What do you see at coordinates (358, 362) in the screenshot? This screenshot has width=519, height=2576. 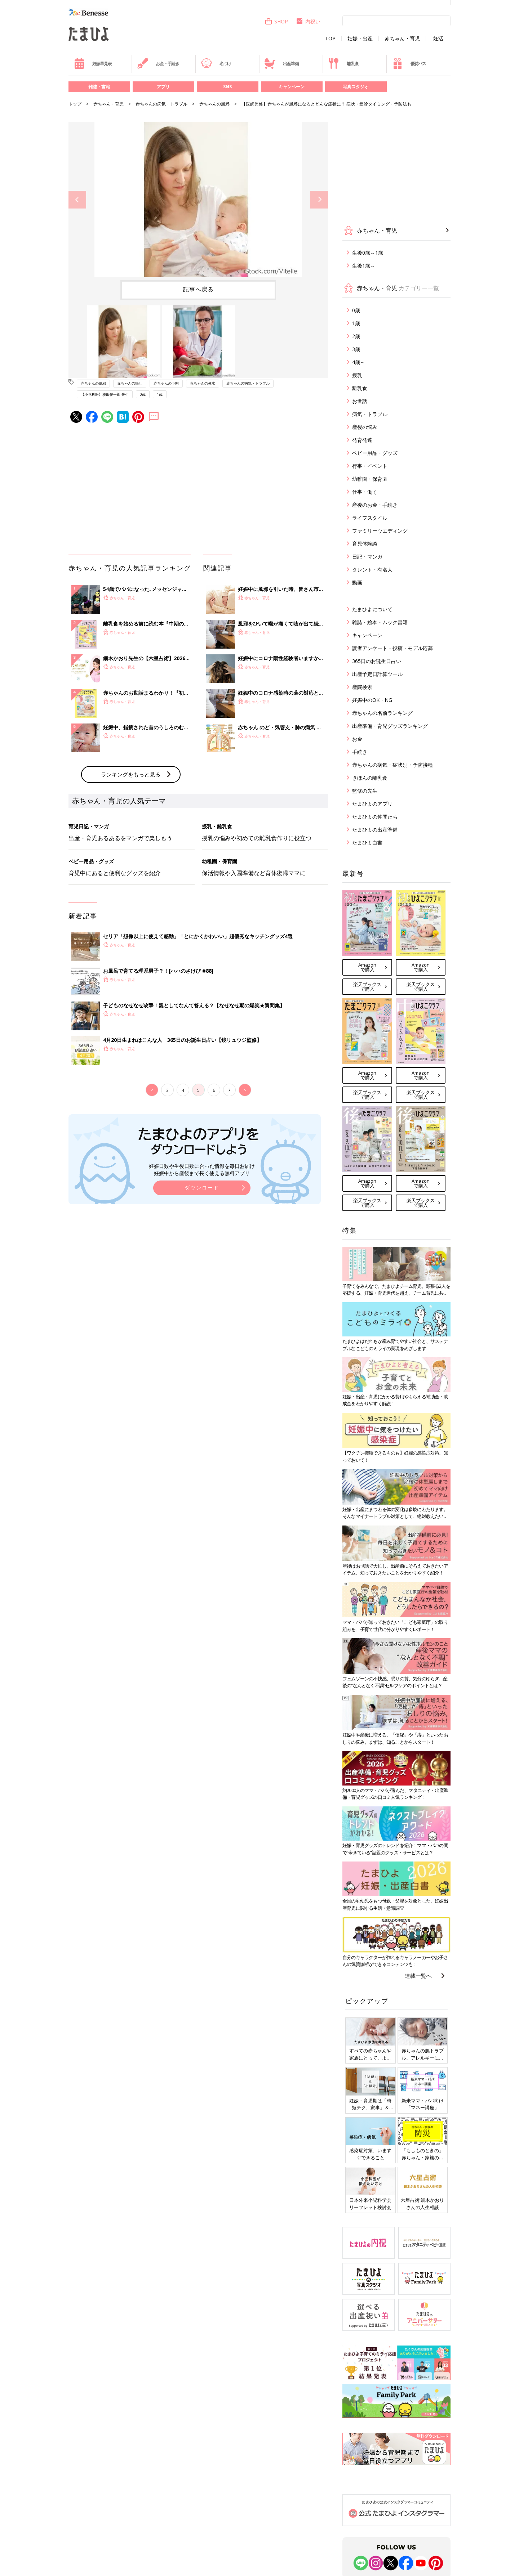 I see `4歳～` at bounding box center [358, 362].